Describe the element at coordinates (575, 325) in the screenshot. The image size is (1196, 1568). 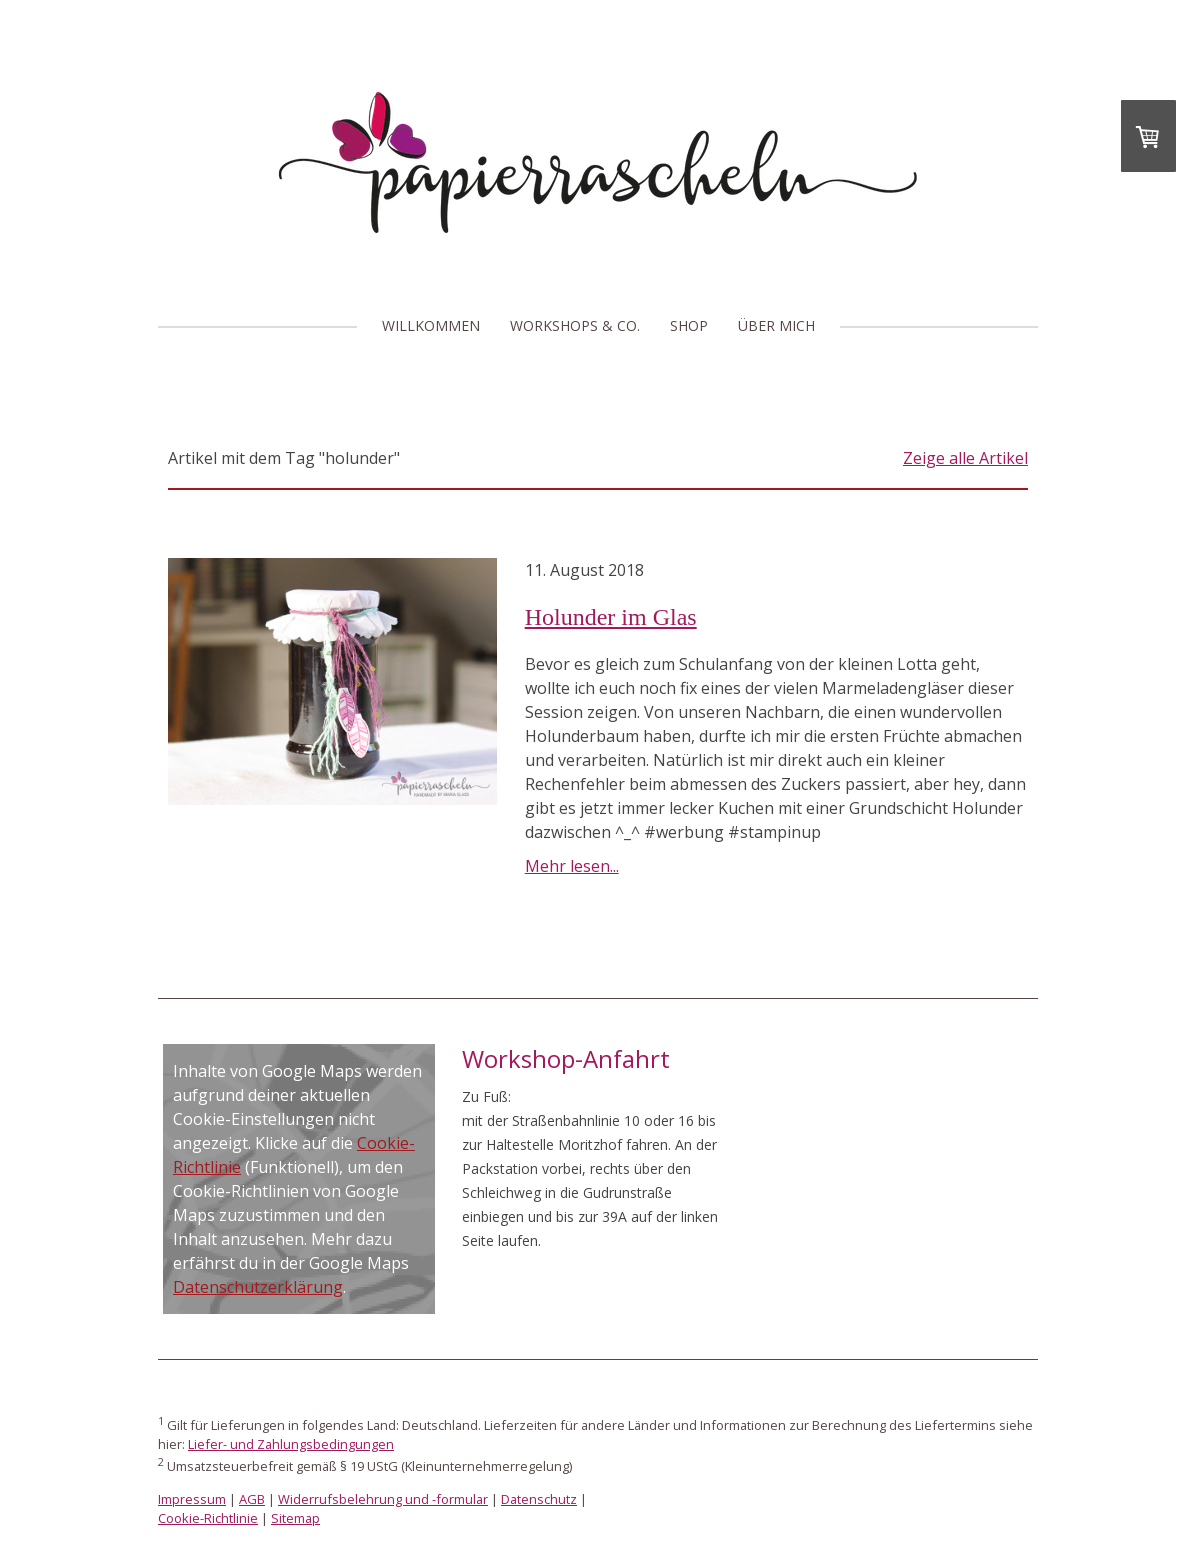
I see `Workshops & Co.` at that location.